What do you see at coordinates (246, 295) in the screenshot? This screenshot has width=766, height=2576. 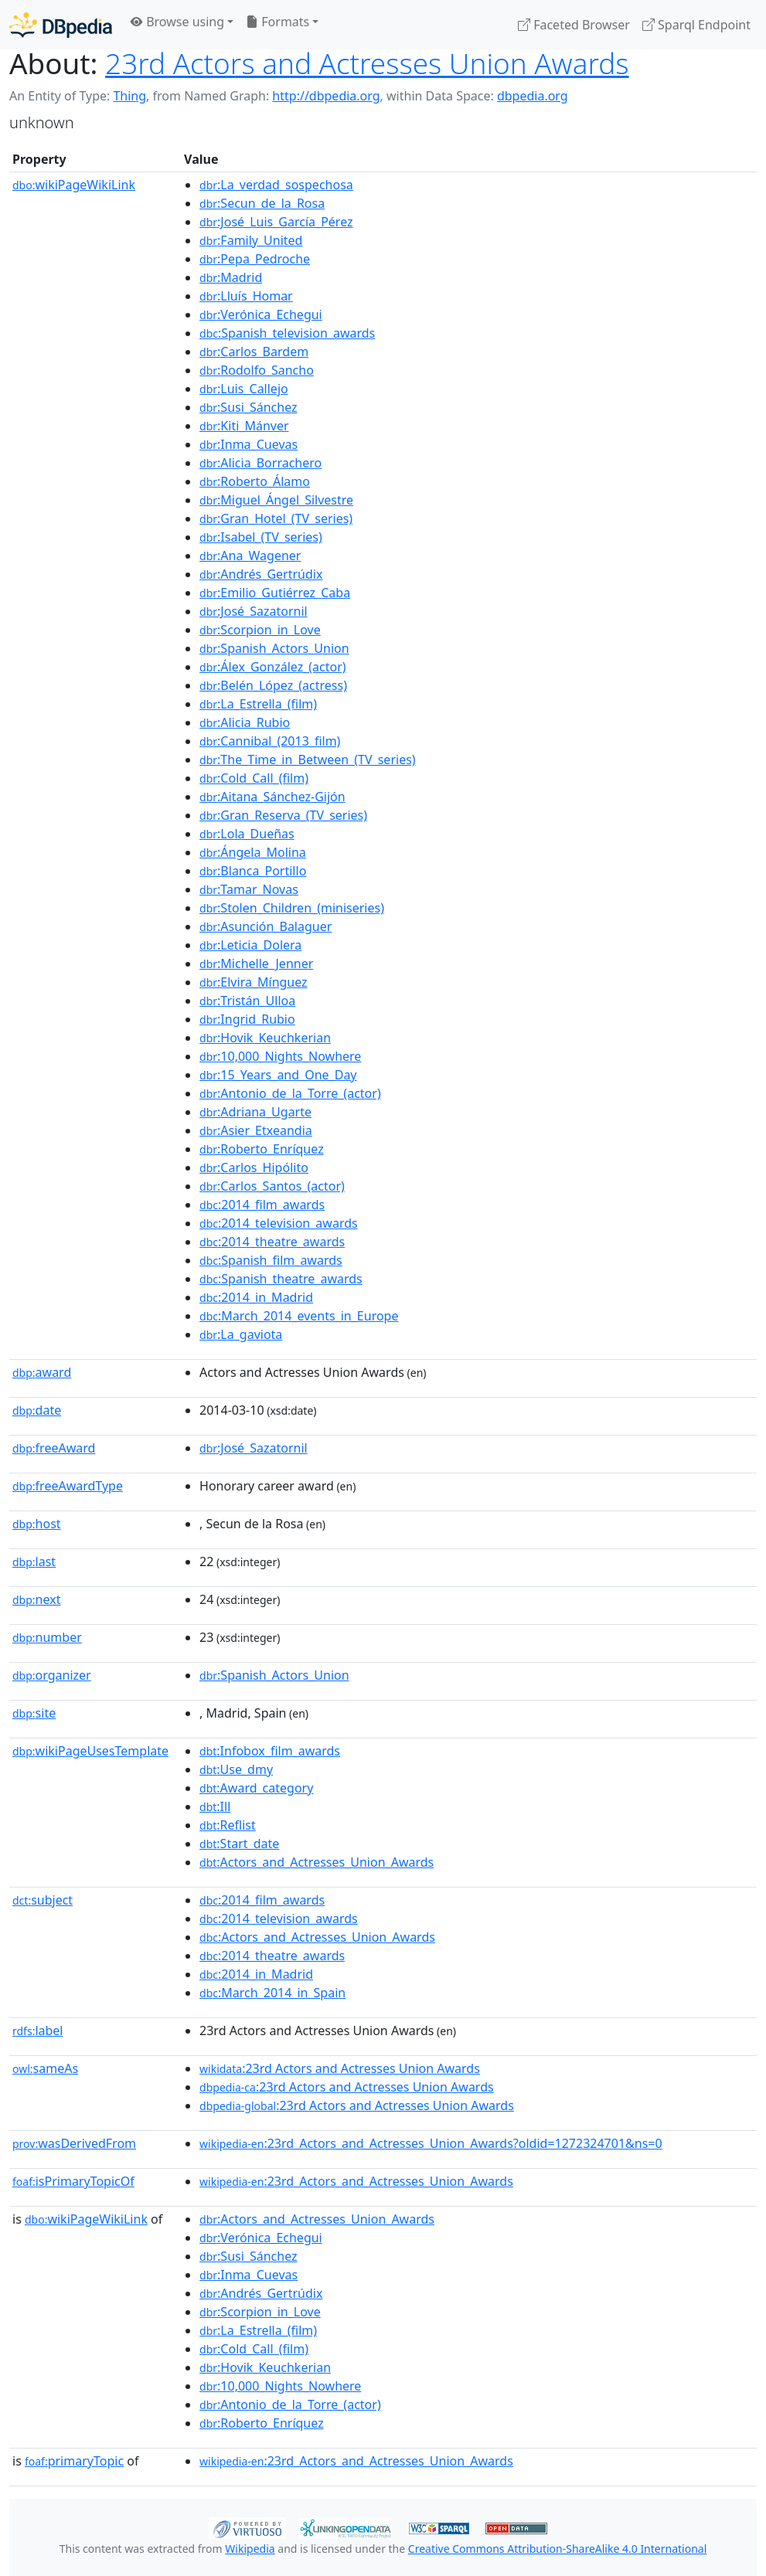 I see `:Lluís_Homar` at bounding box center [246, 295].